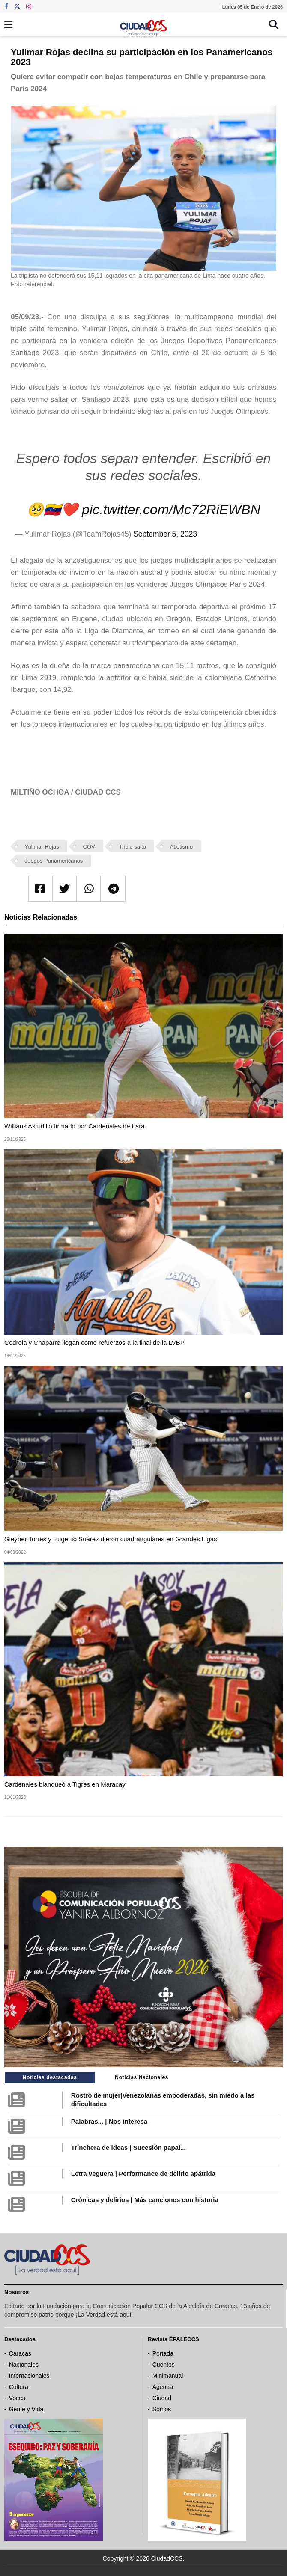 This screenshot has height=2576, width=287. I want to click on Willians Astudillo firmado por Cardenales de Lara, so click(74, 1126).